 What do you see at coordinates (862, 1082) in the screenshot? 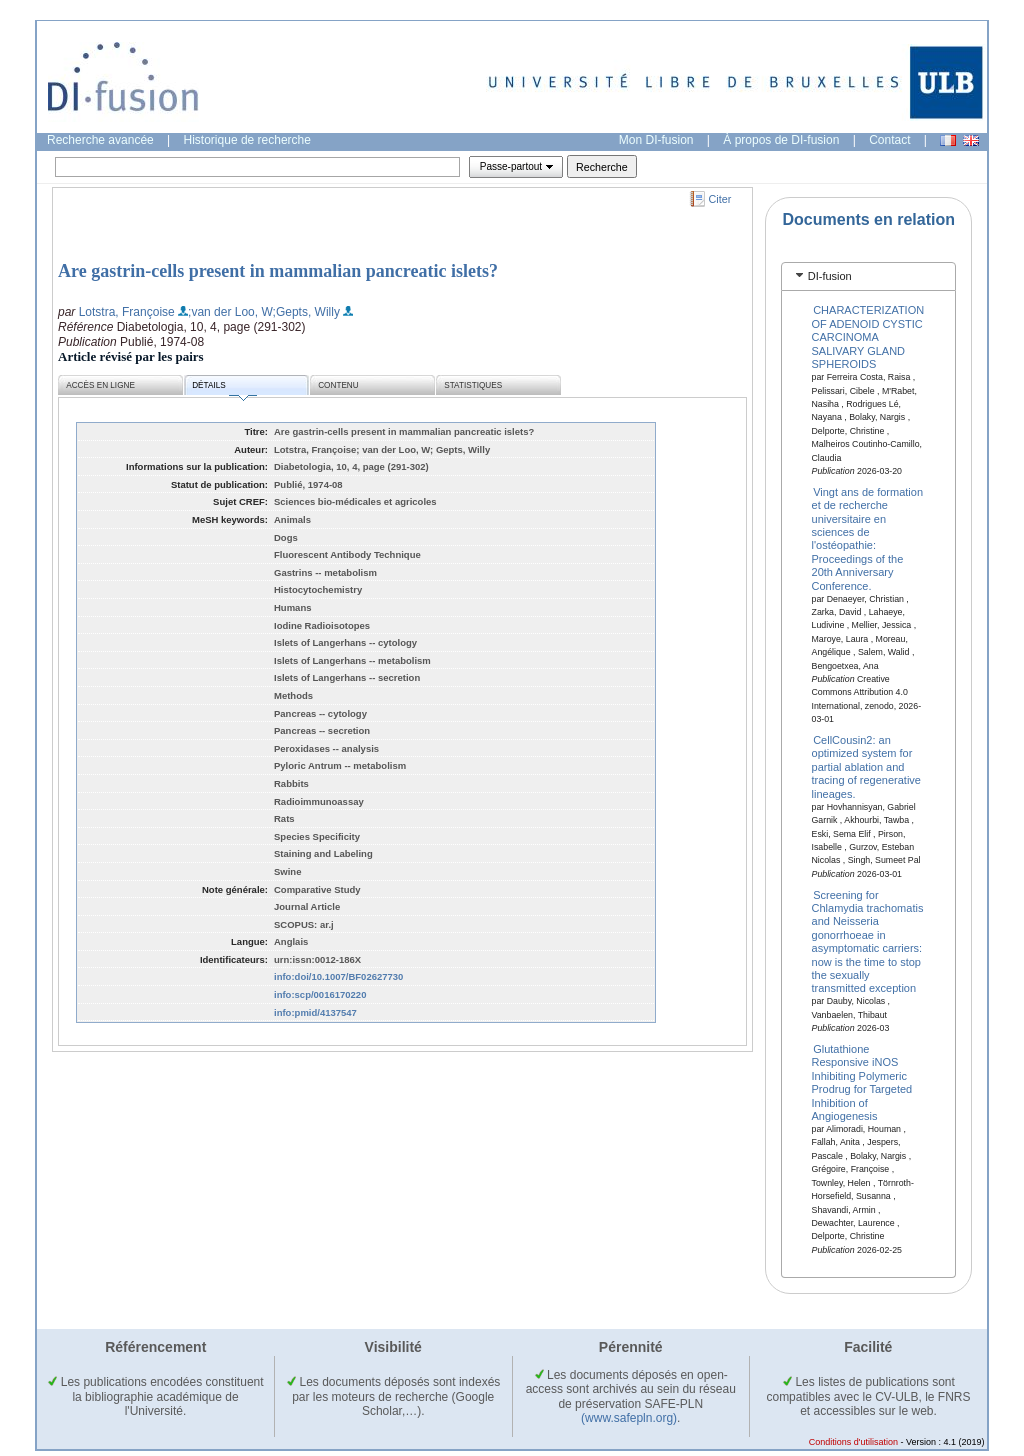
I see `Glutathione Responsive iNOS Inhibiting Polymeric Prodrug for Targeted Inhibition of Angiogenesis` at bounding box center [862, 1082].